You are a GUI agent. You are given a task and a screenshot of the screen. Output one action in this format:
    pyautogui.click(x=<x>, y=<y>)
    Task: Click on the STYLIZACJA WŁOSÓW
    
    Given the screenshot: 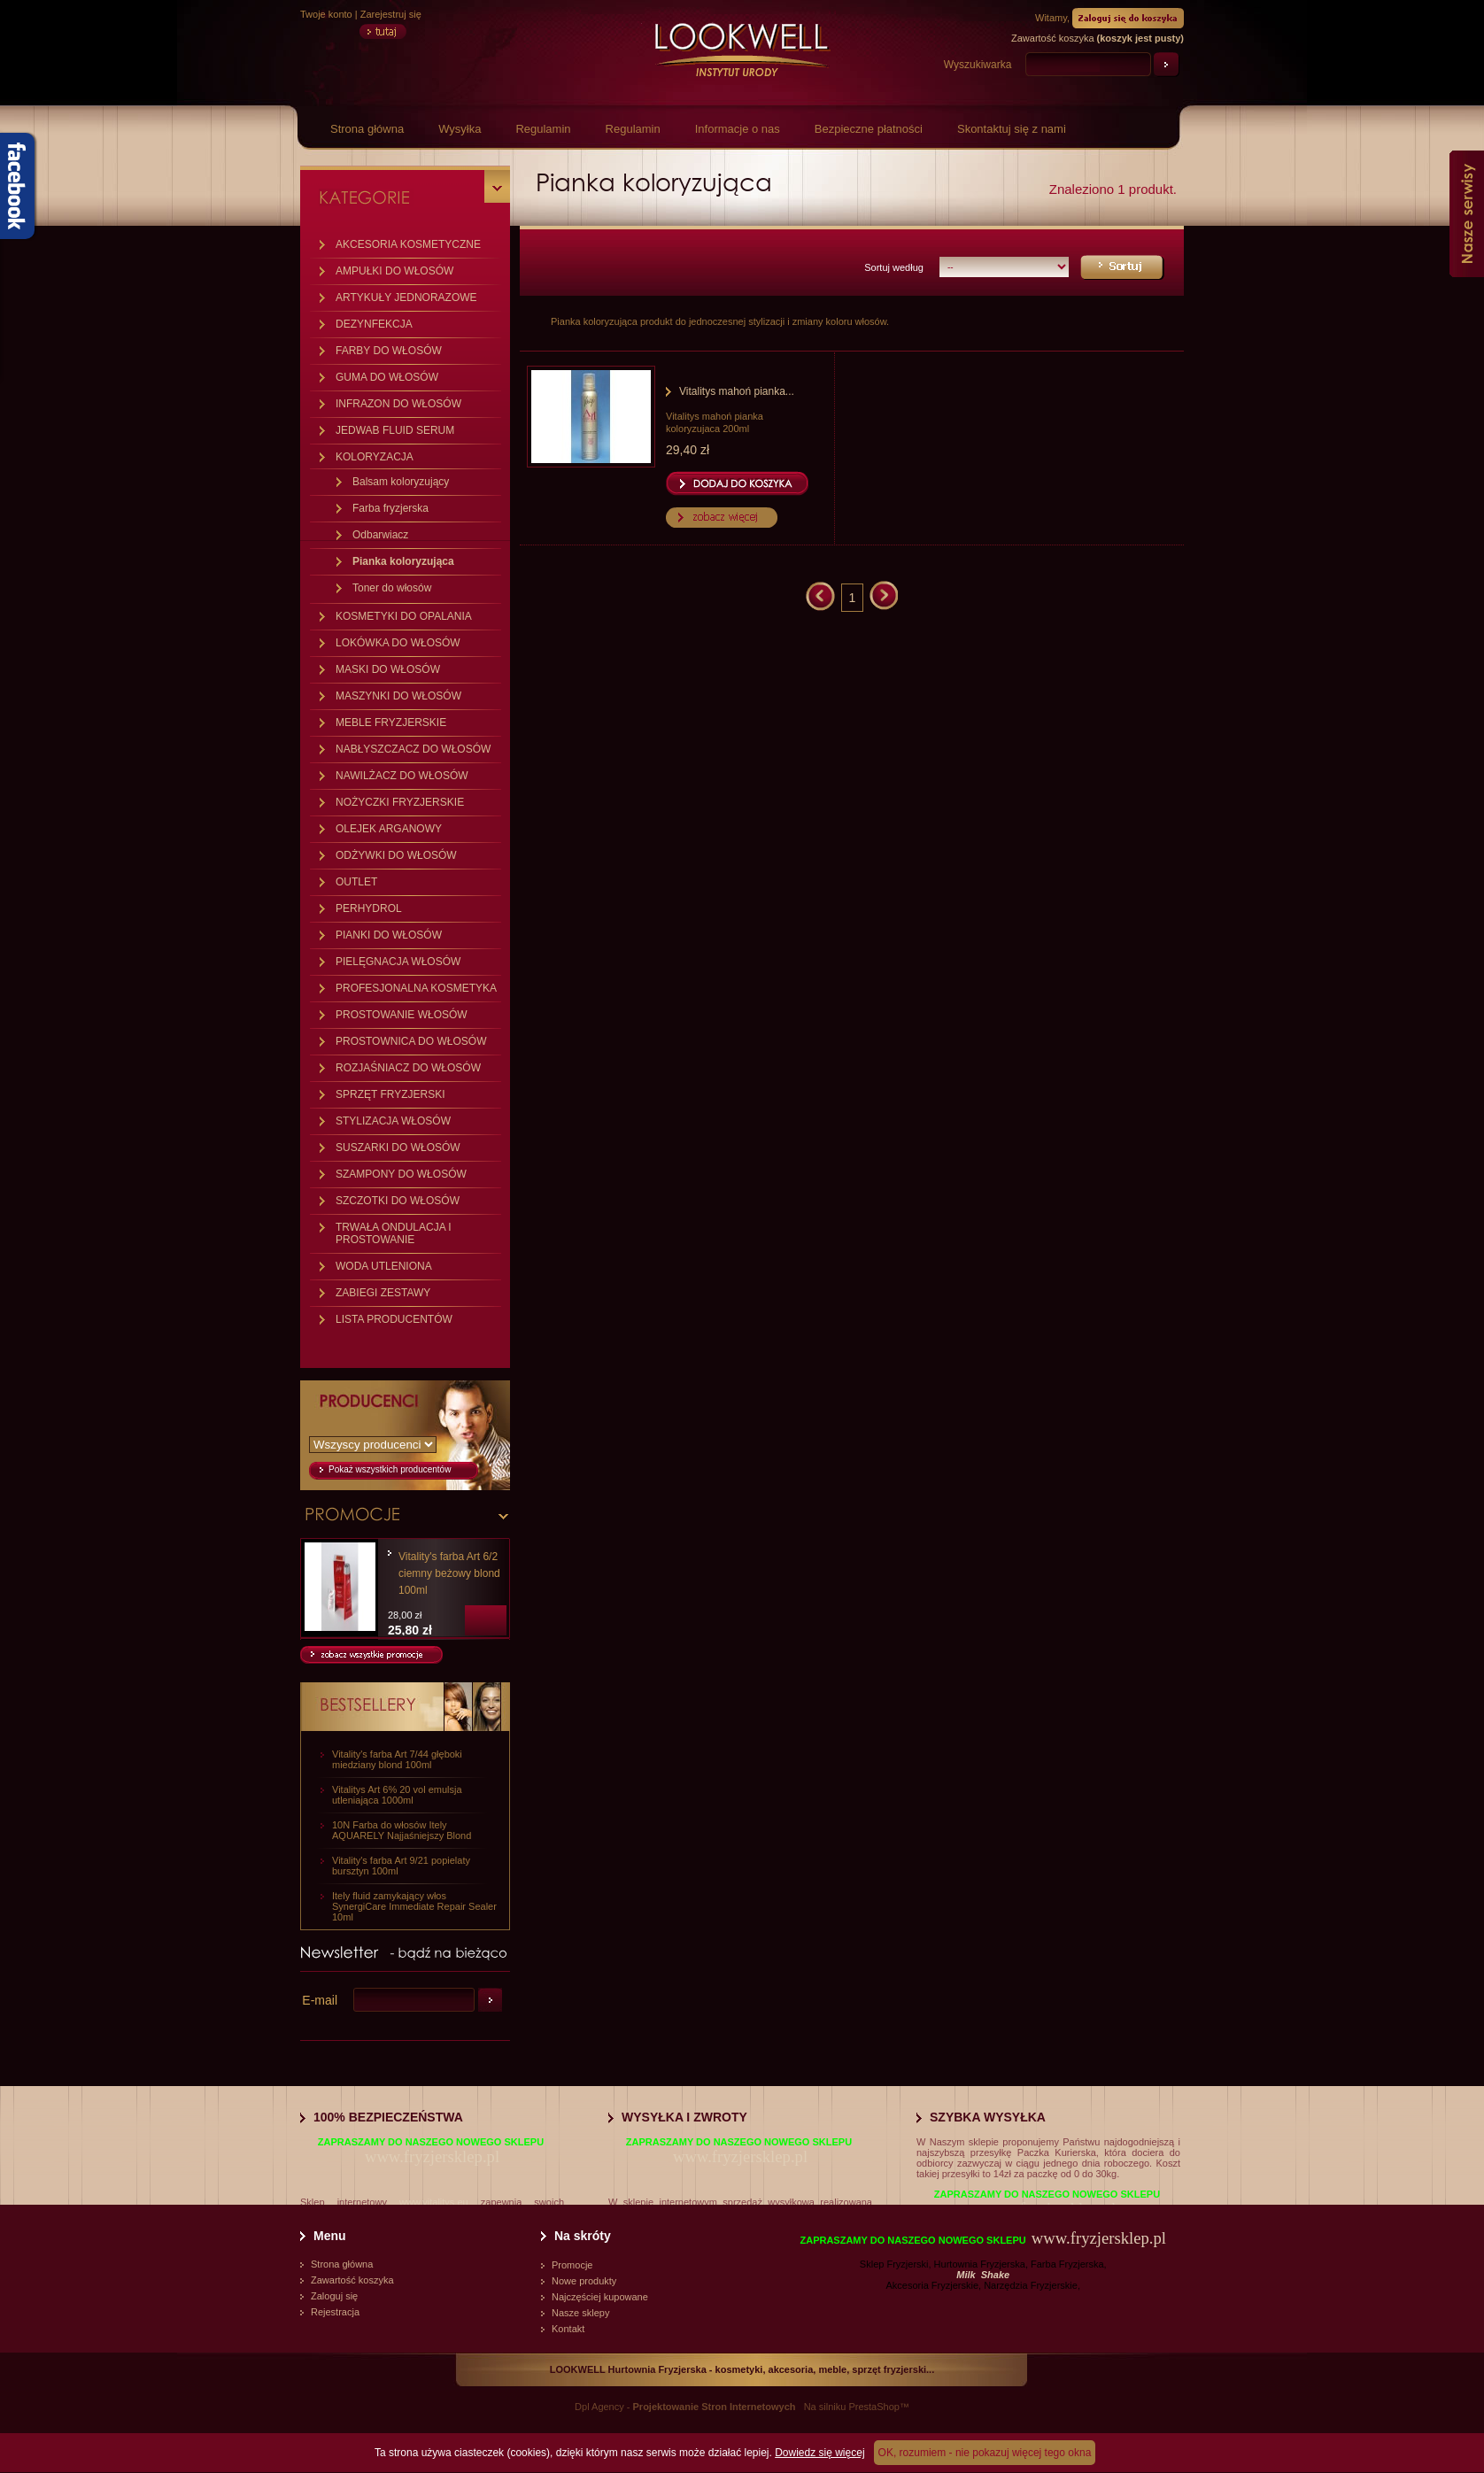 What is the action you would take?
    pyautogui.click(x=393, y=1121)
    